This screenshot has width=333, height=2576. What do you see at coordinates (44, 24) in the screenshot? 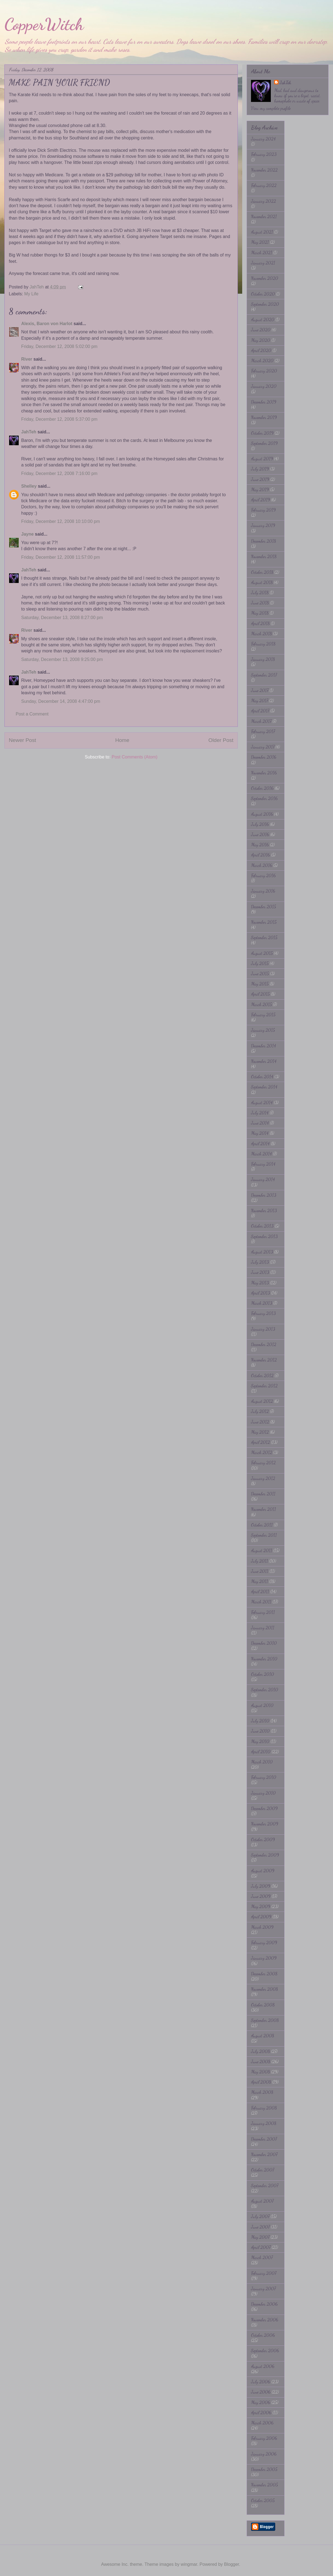
I see `CopperWitch` at bounding box center [44, 24].